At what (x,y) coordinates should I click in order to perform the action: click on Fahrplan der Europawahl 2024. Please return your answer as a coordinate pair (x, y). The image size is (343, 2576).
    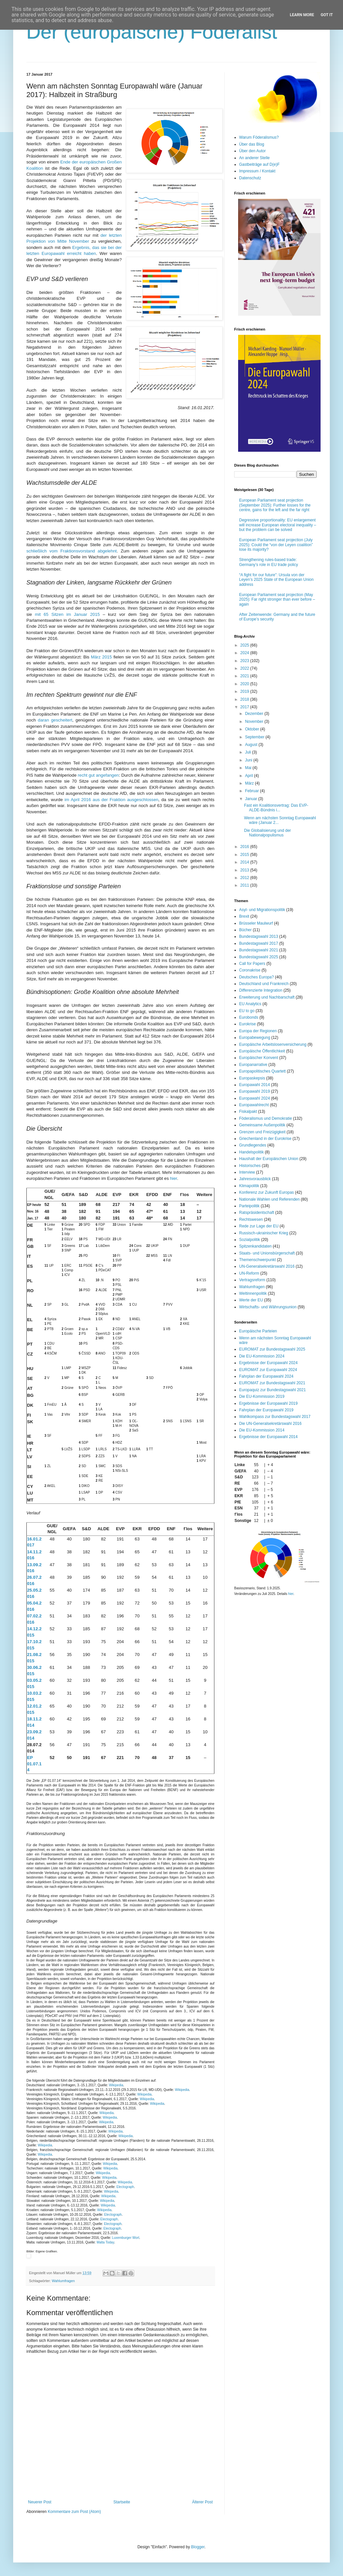
    Looking at the image, I should click on (266, 1376).